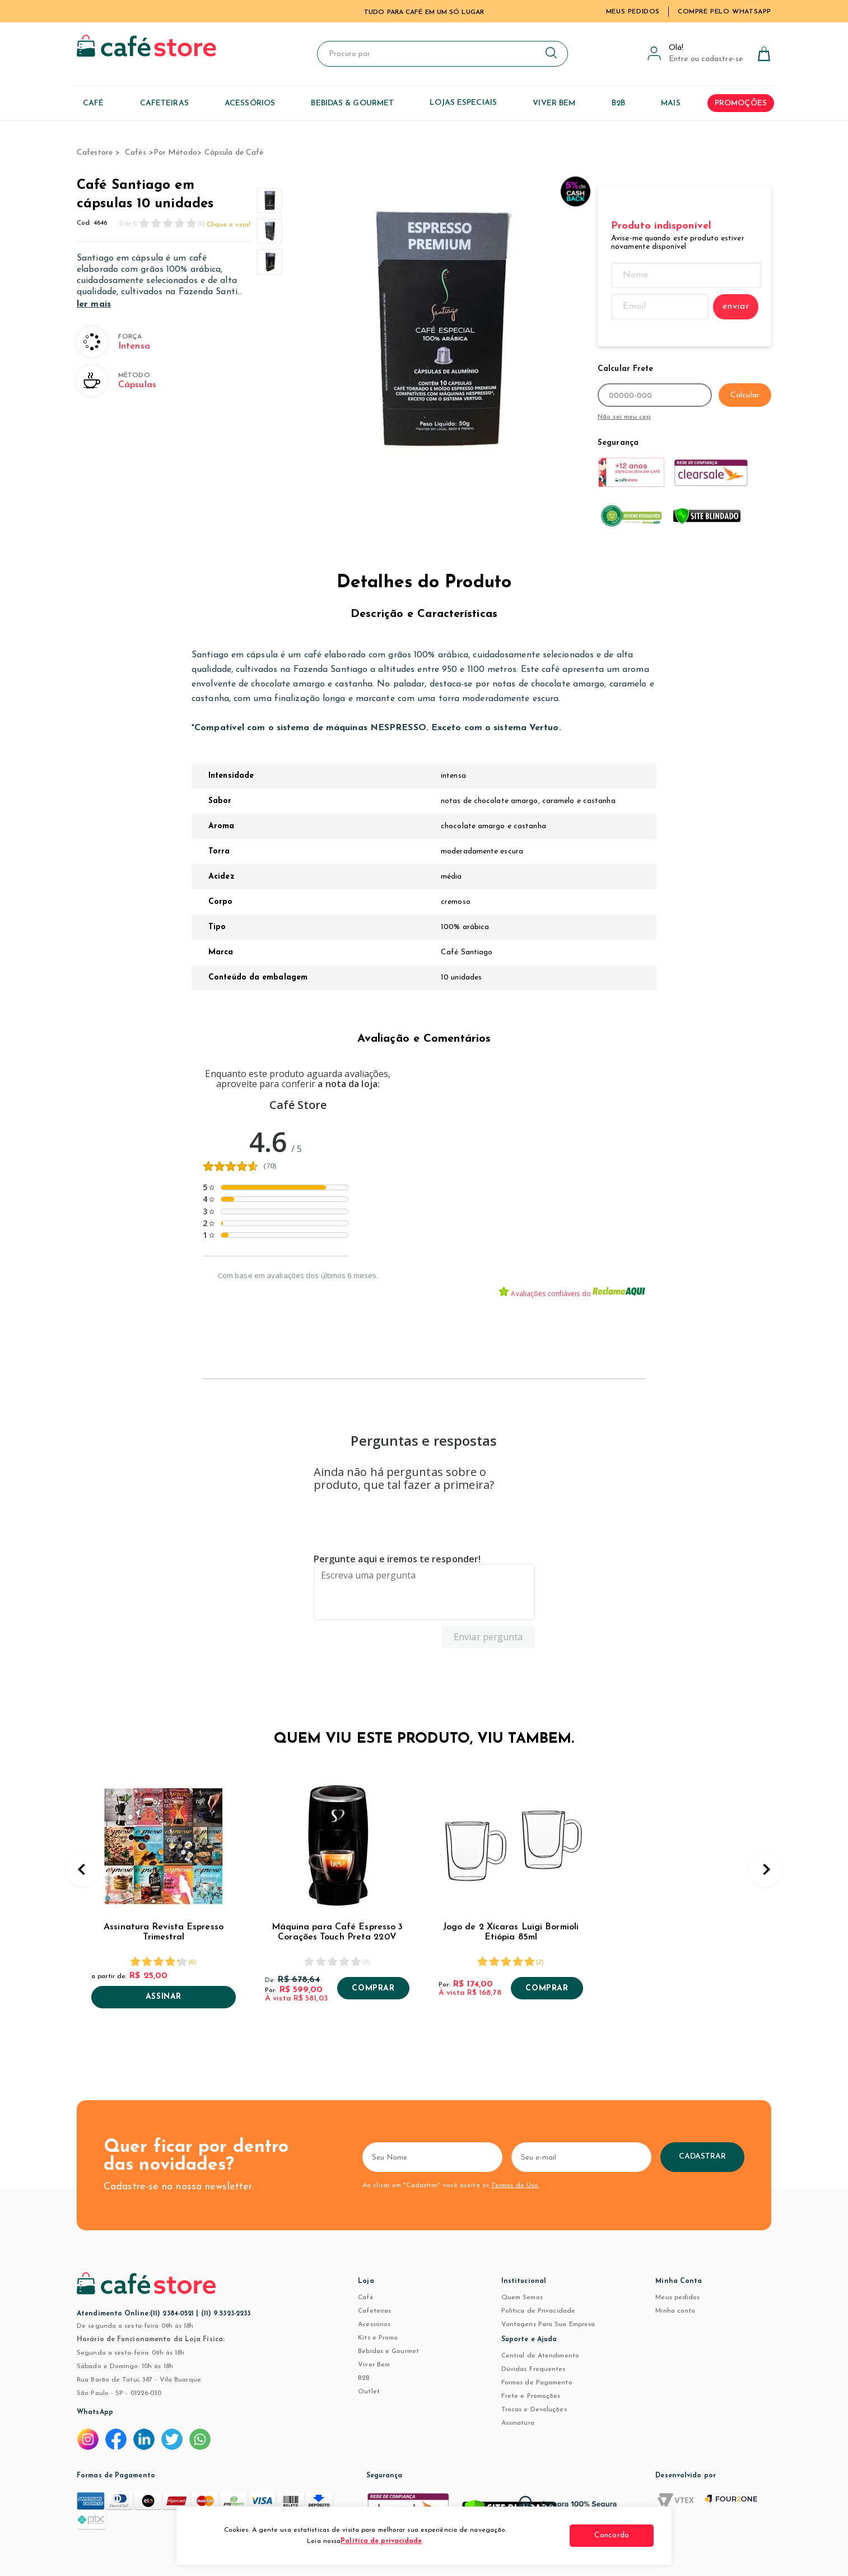 Image resolution: width=848 pixels, height=2576 pixels. I want to click on Não sei meu cep, so click(624, 417).